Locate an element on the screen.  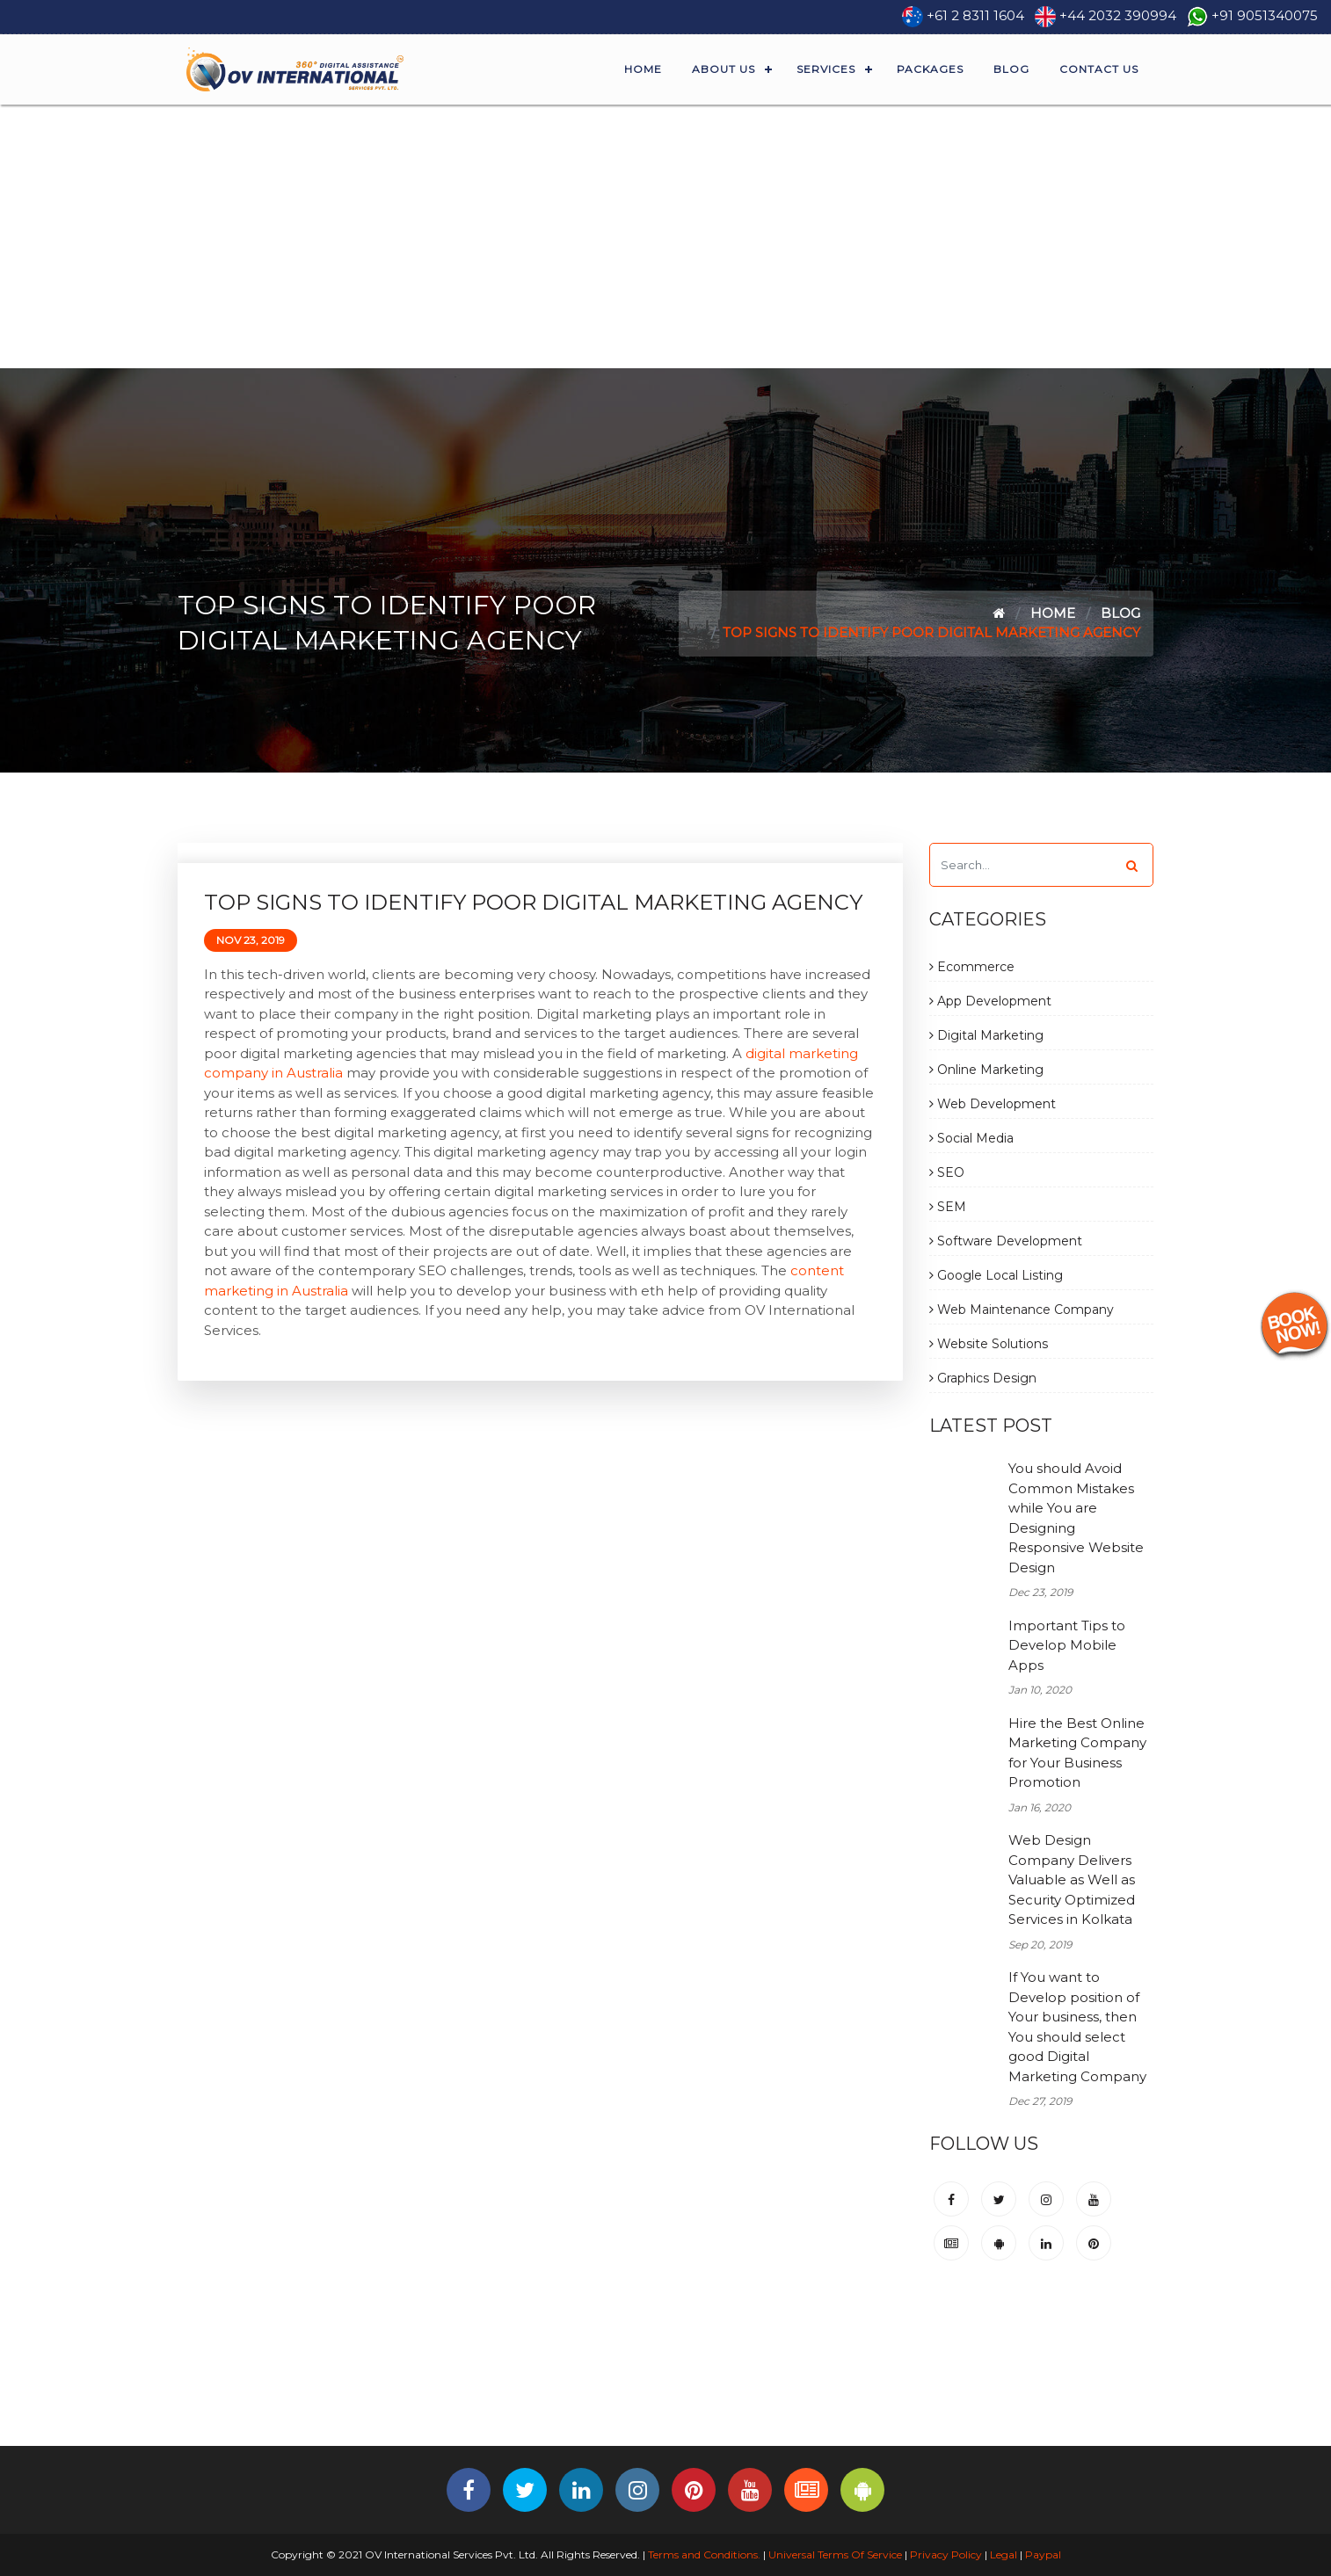
Home is located at coordinates (643, 69).